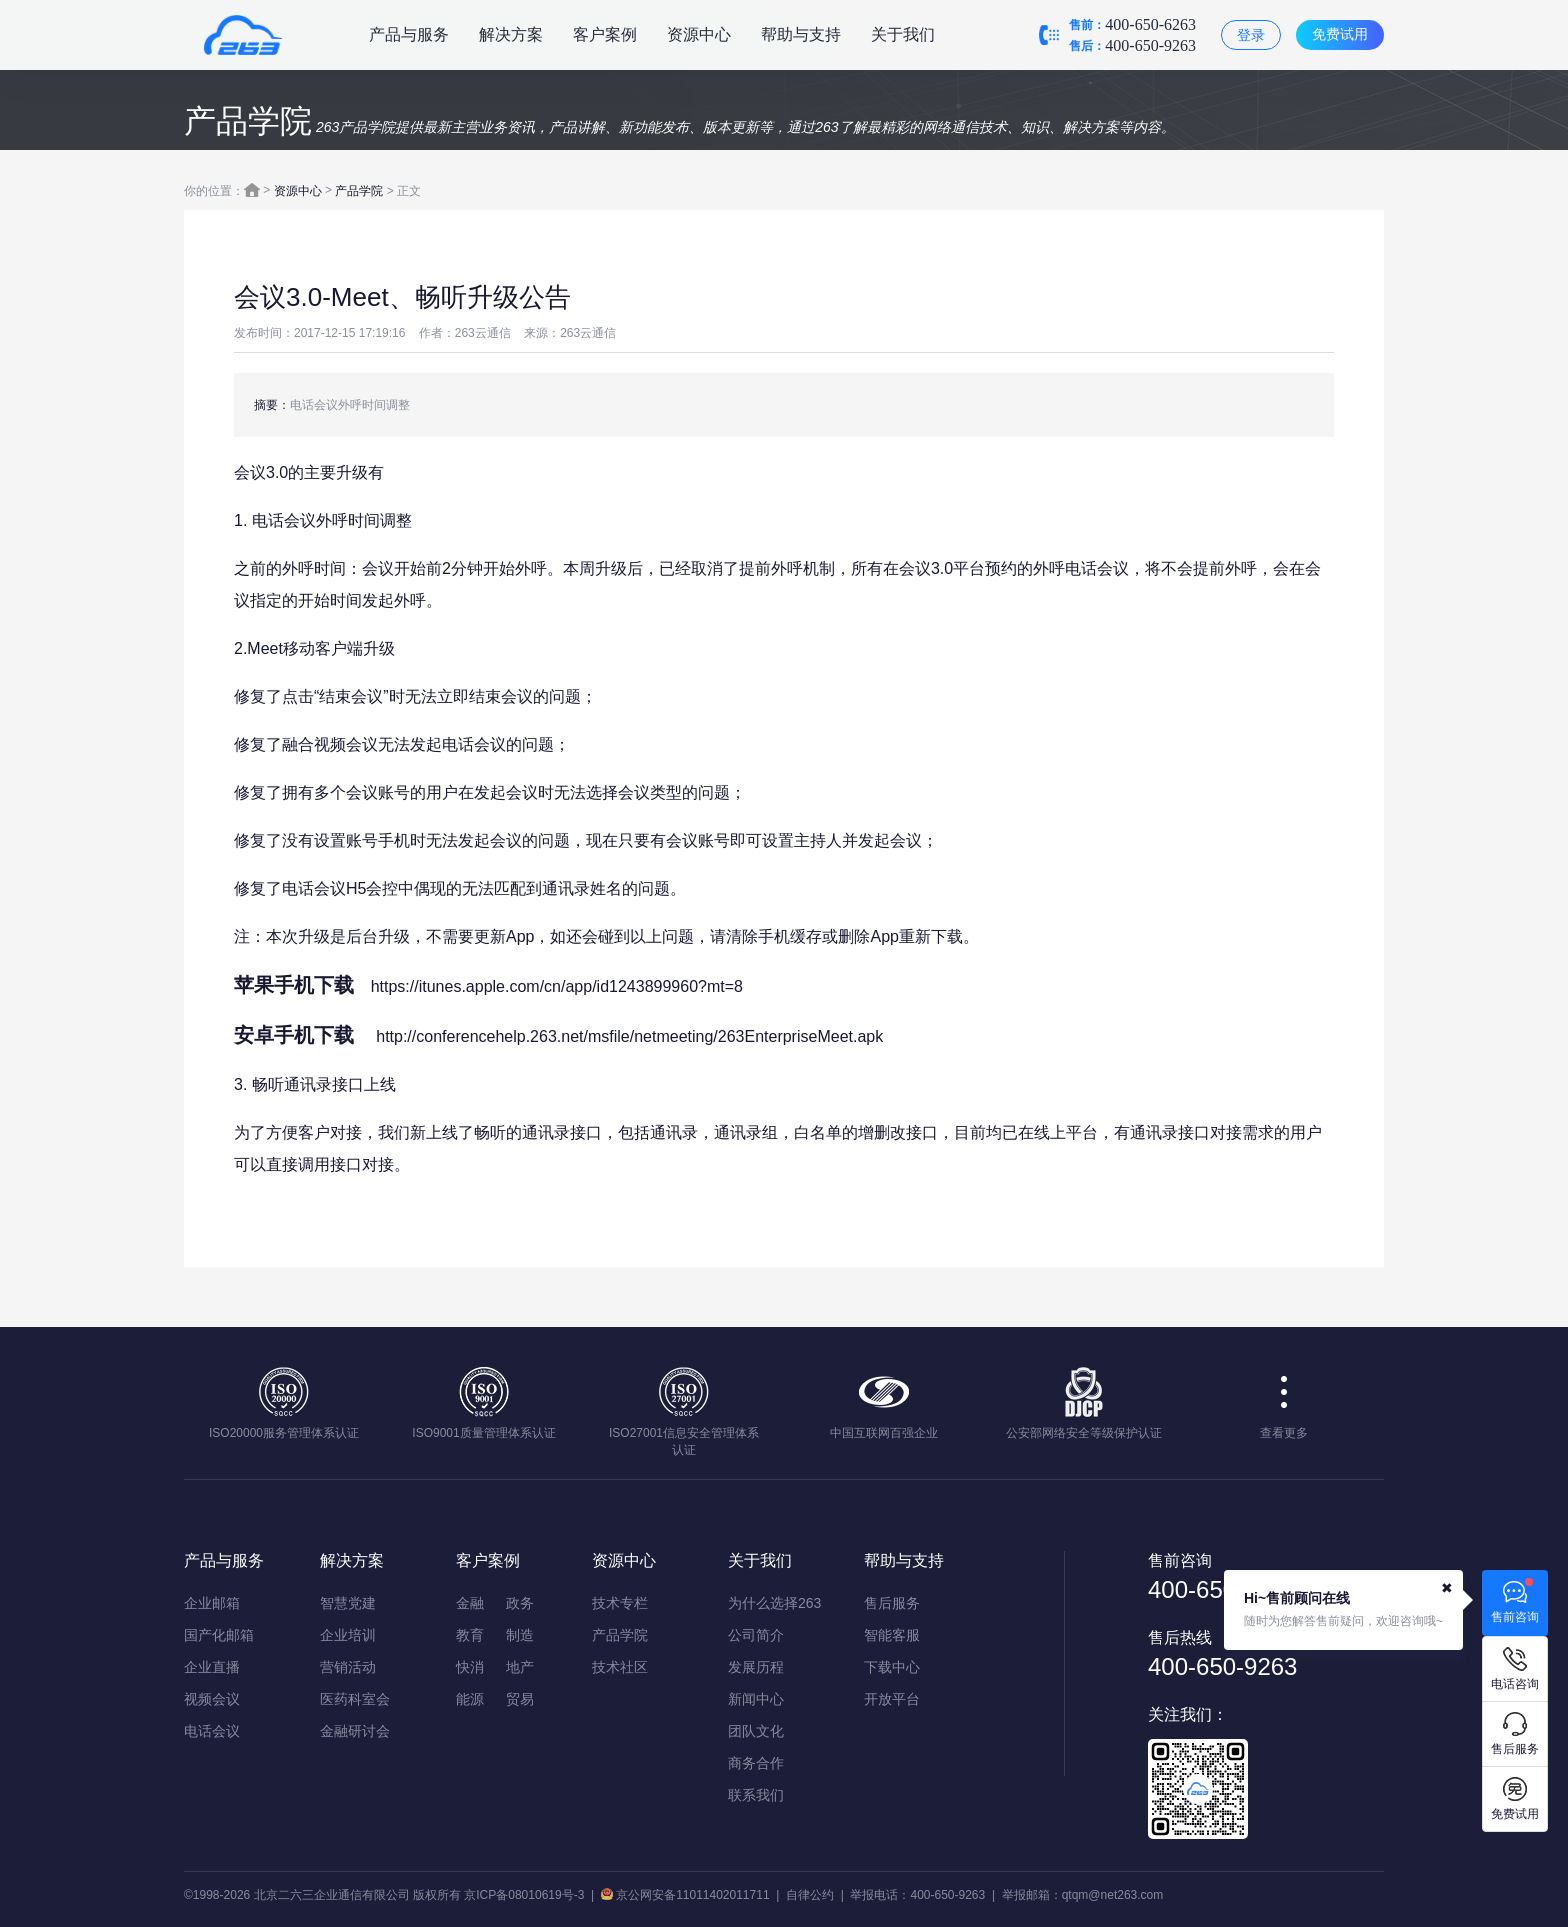 This screenshot has width=1568, height=1927. I want to click on 电话会议, so click(212, 1731).